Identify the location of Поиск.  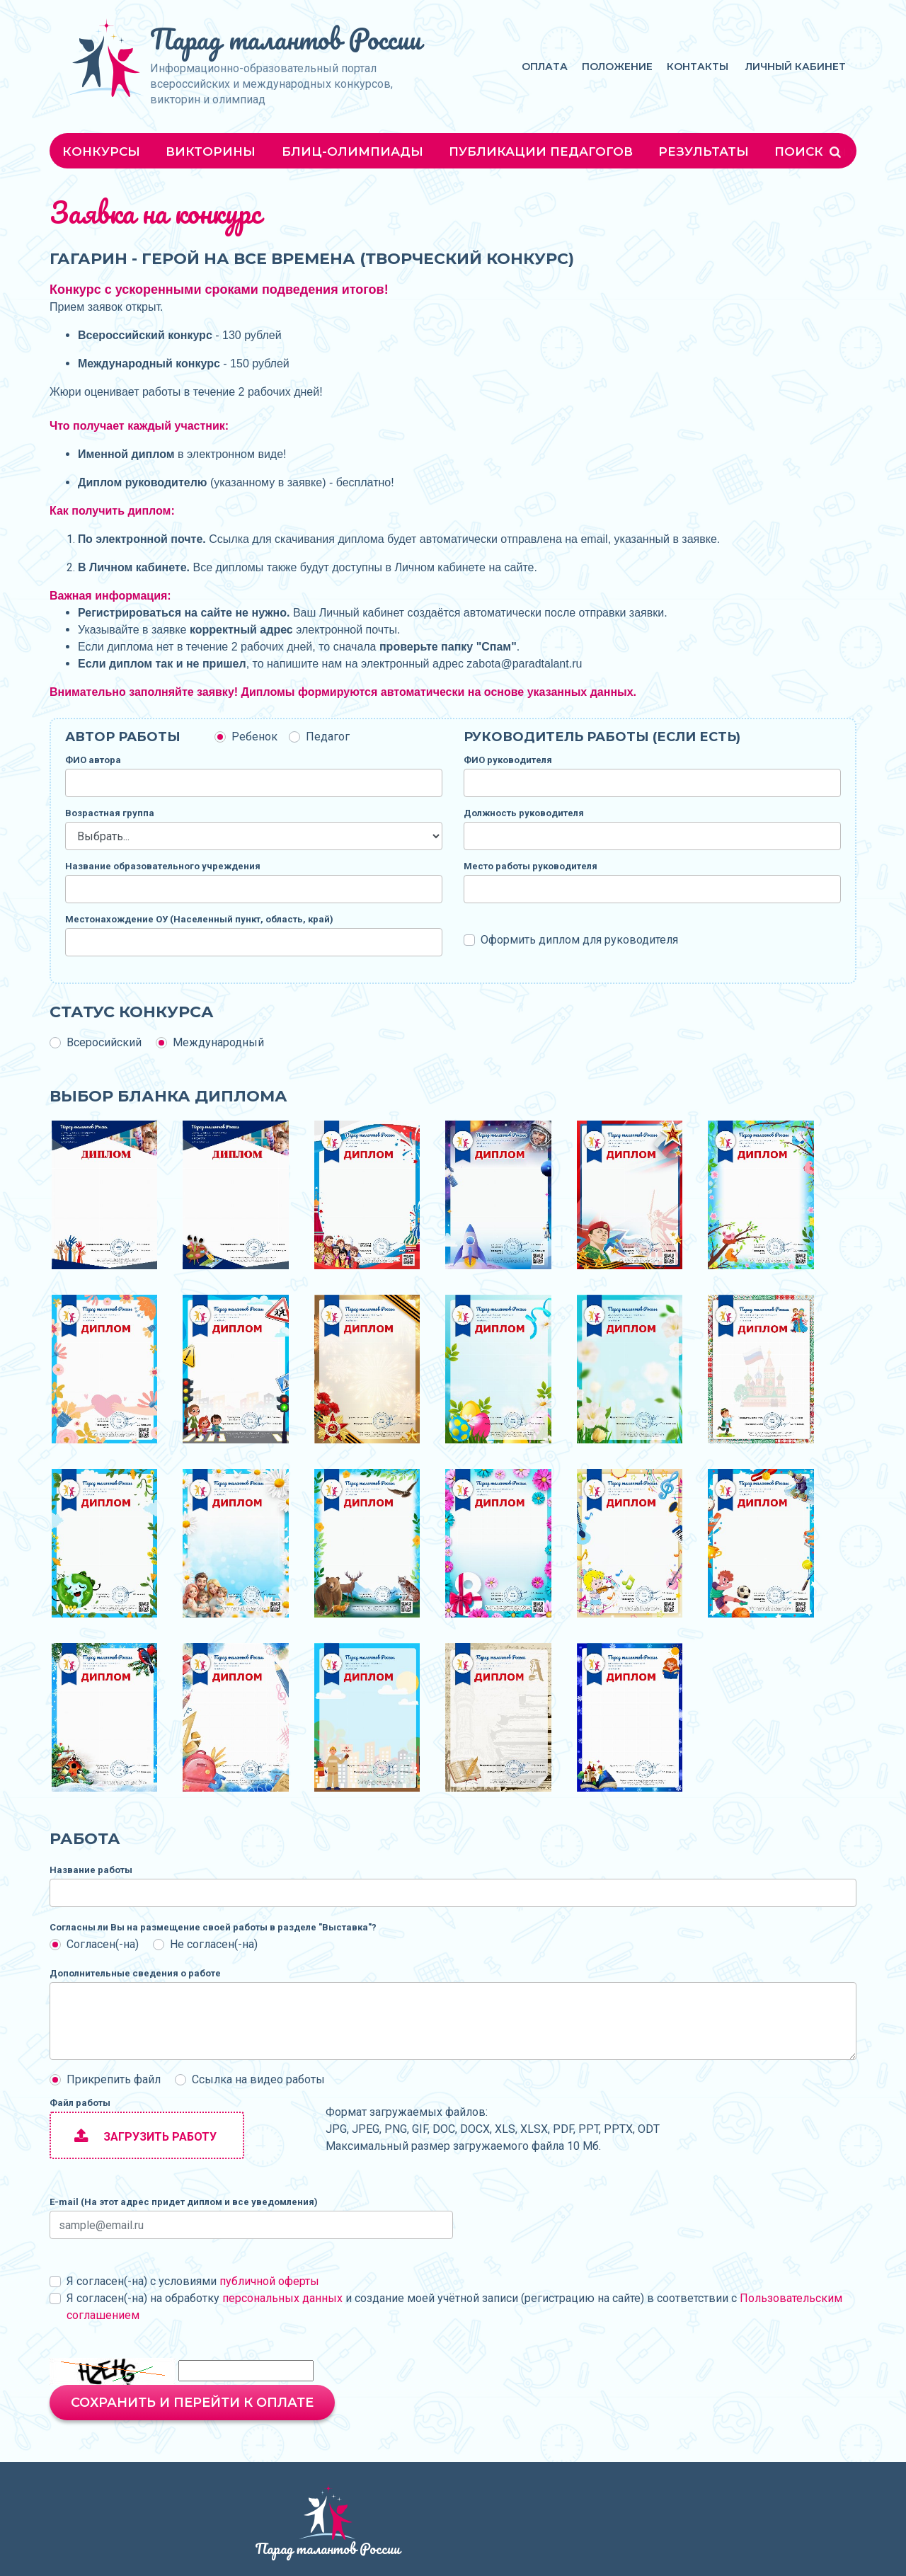
(809, 151).